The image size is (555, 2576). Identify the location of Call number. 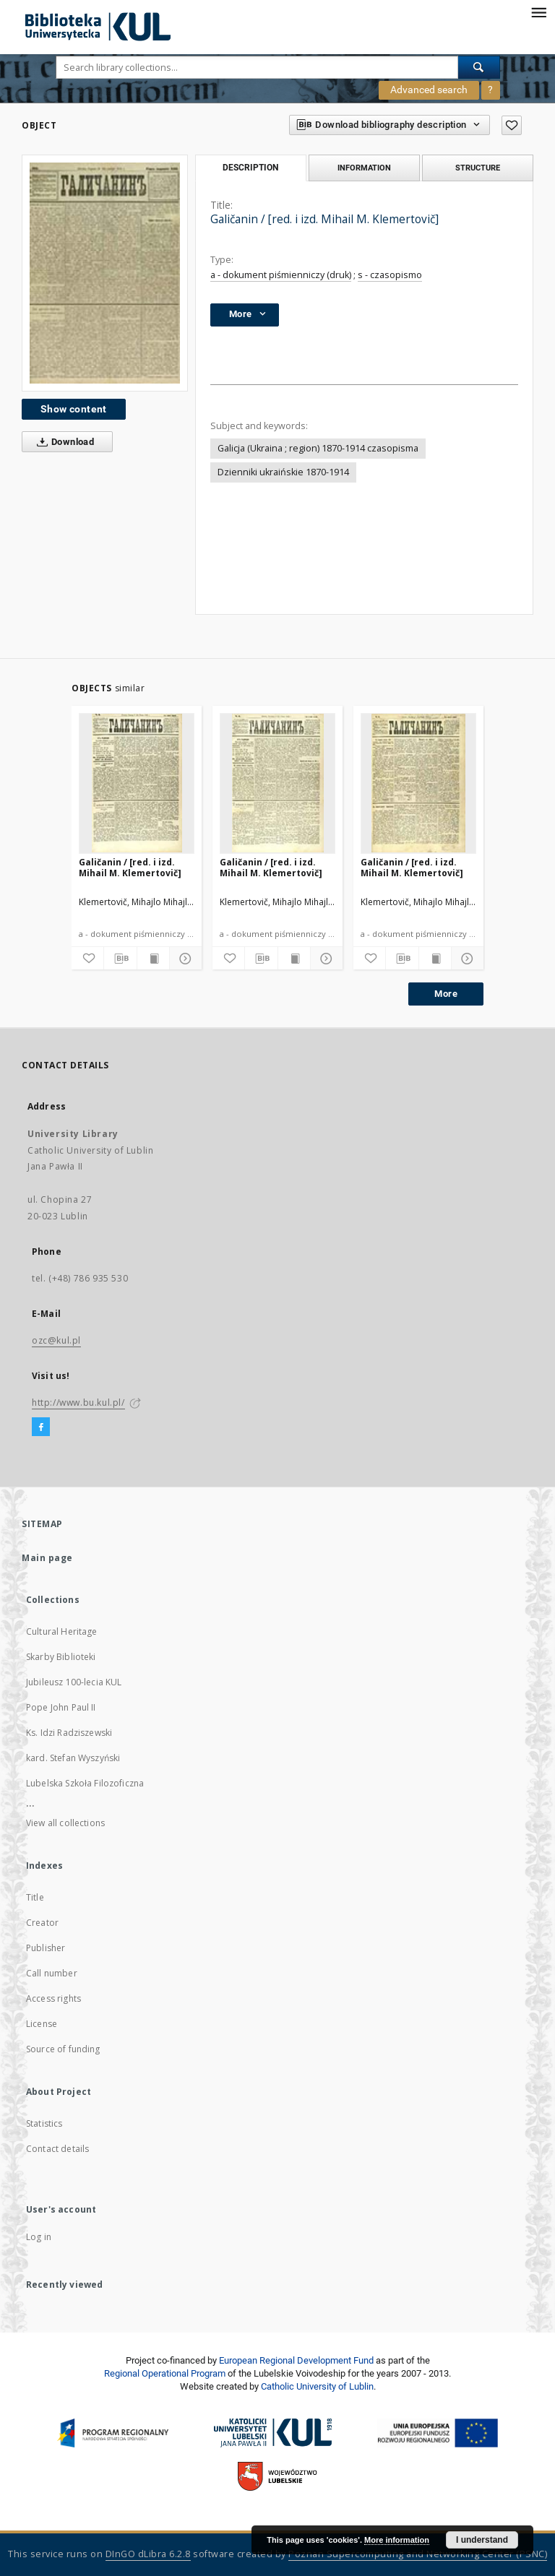
(51, 1973).